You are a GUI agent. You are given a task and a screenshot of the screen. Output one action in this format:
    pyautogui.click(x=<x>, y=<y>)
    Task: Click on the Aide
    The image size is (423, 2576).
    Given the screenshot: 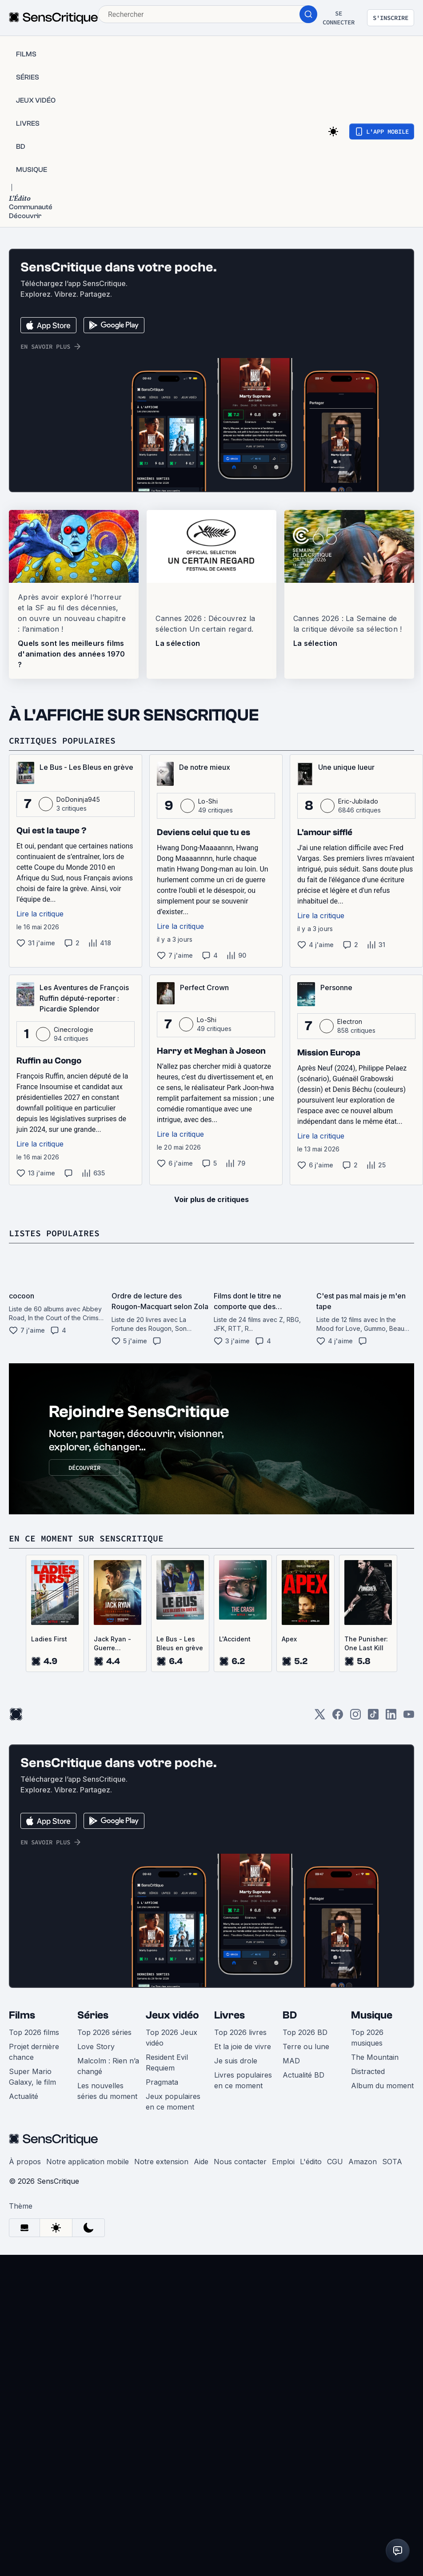 What is the action you would take?
    pyautogui.click(x=201, y=2161)
    